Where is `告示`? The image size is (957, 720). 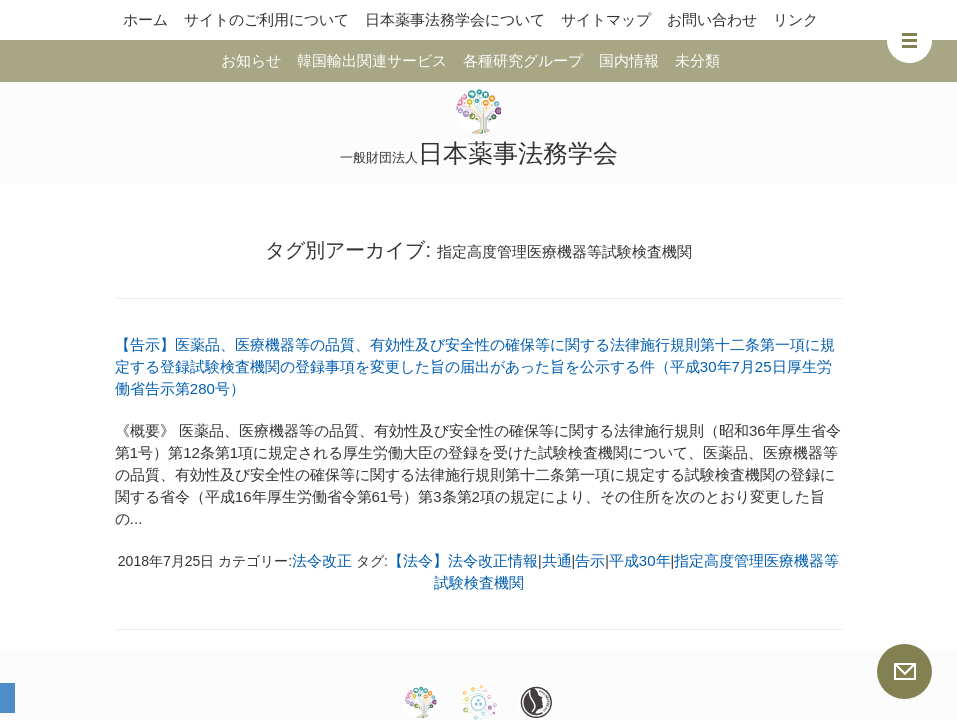 告示 is located at coordinates (590, 560).